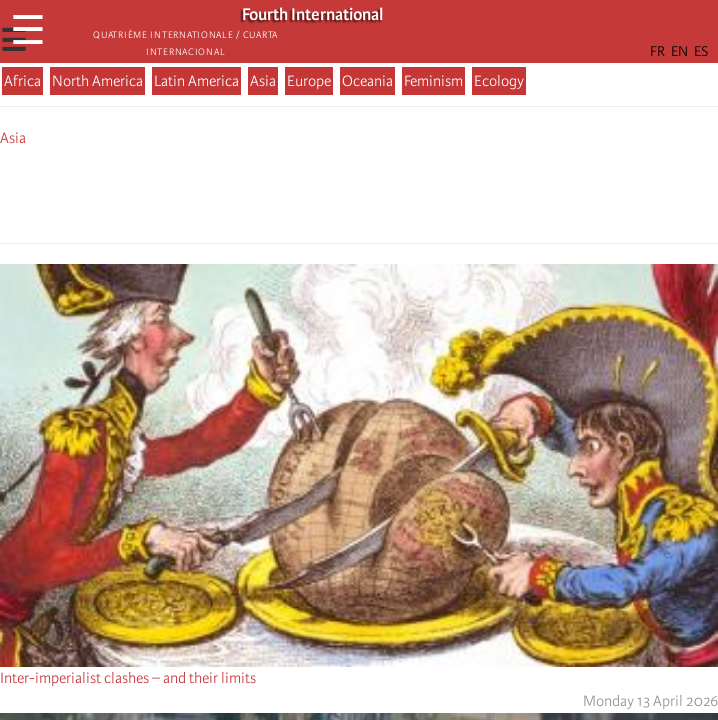 This screenshot has height=720, width=718. I want to click on [button], so click(415, 192).